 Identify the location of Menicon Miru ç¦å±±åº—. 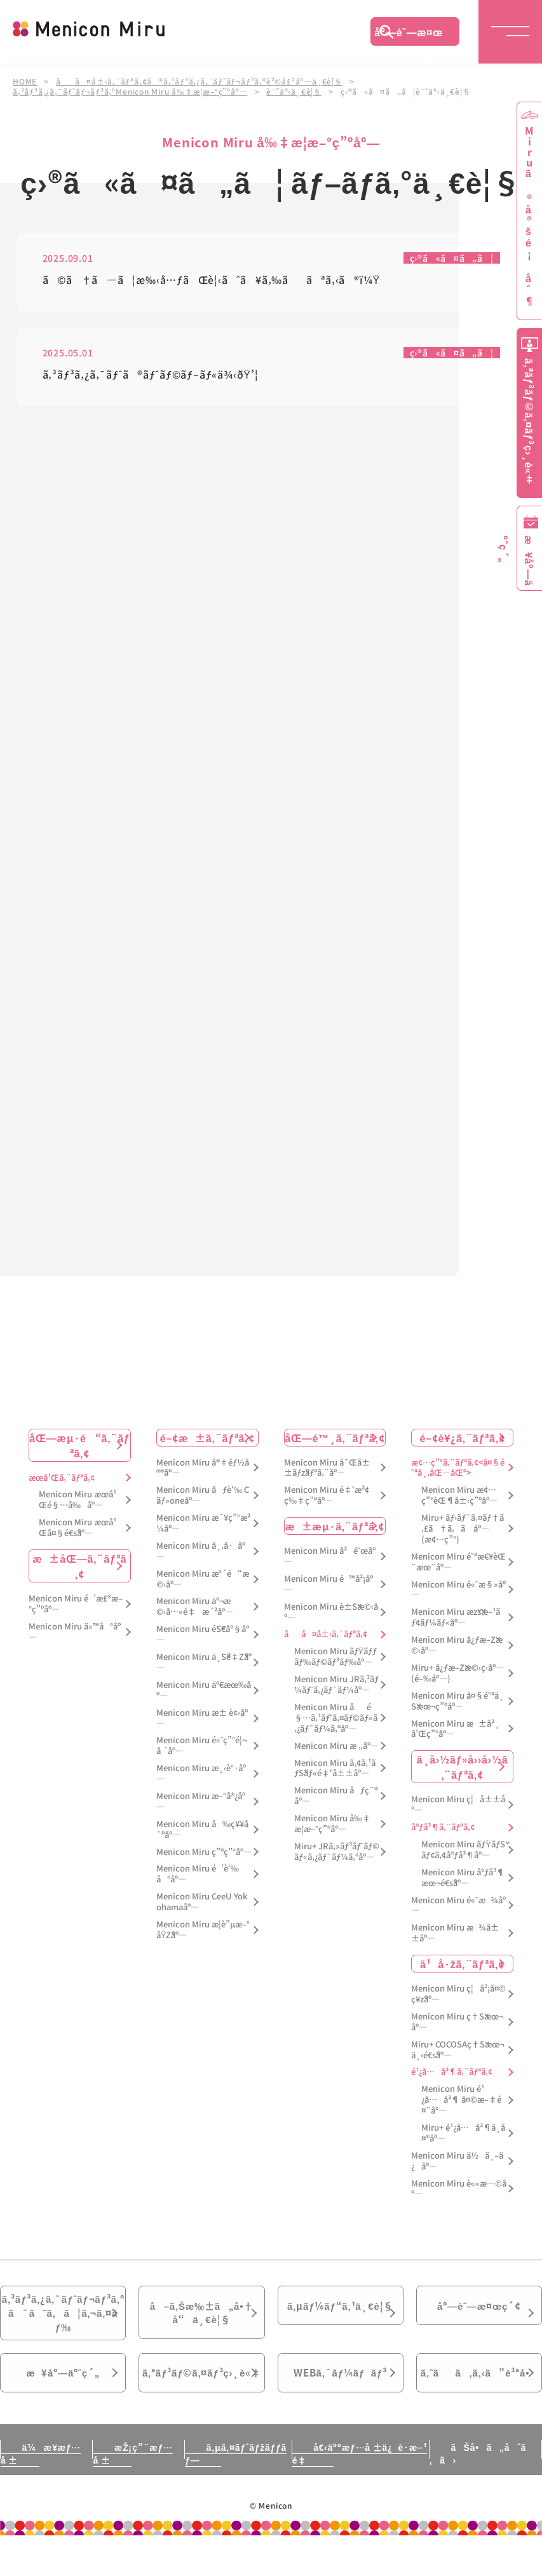
(458, 1805).